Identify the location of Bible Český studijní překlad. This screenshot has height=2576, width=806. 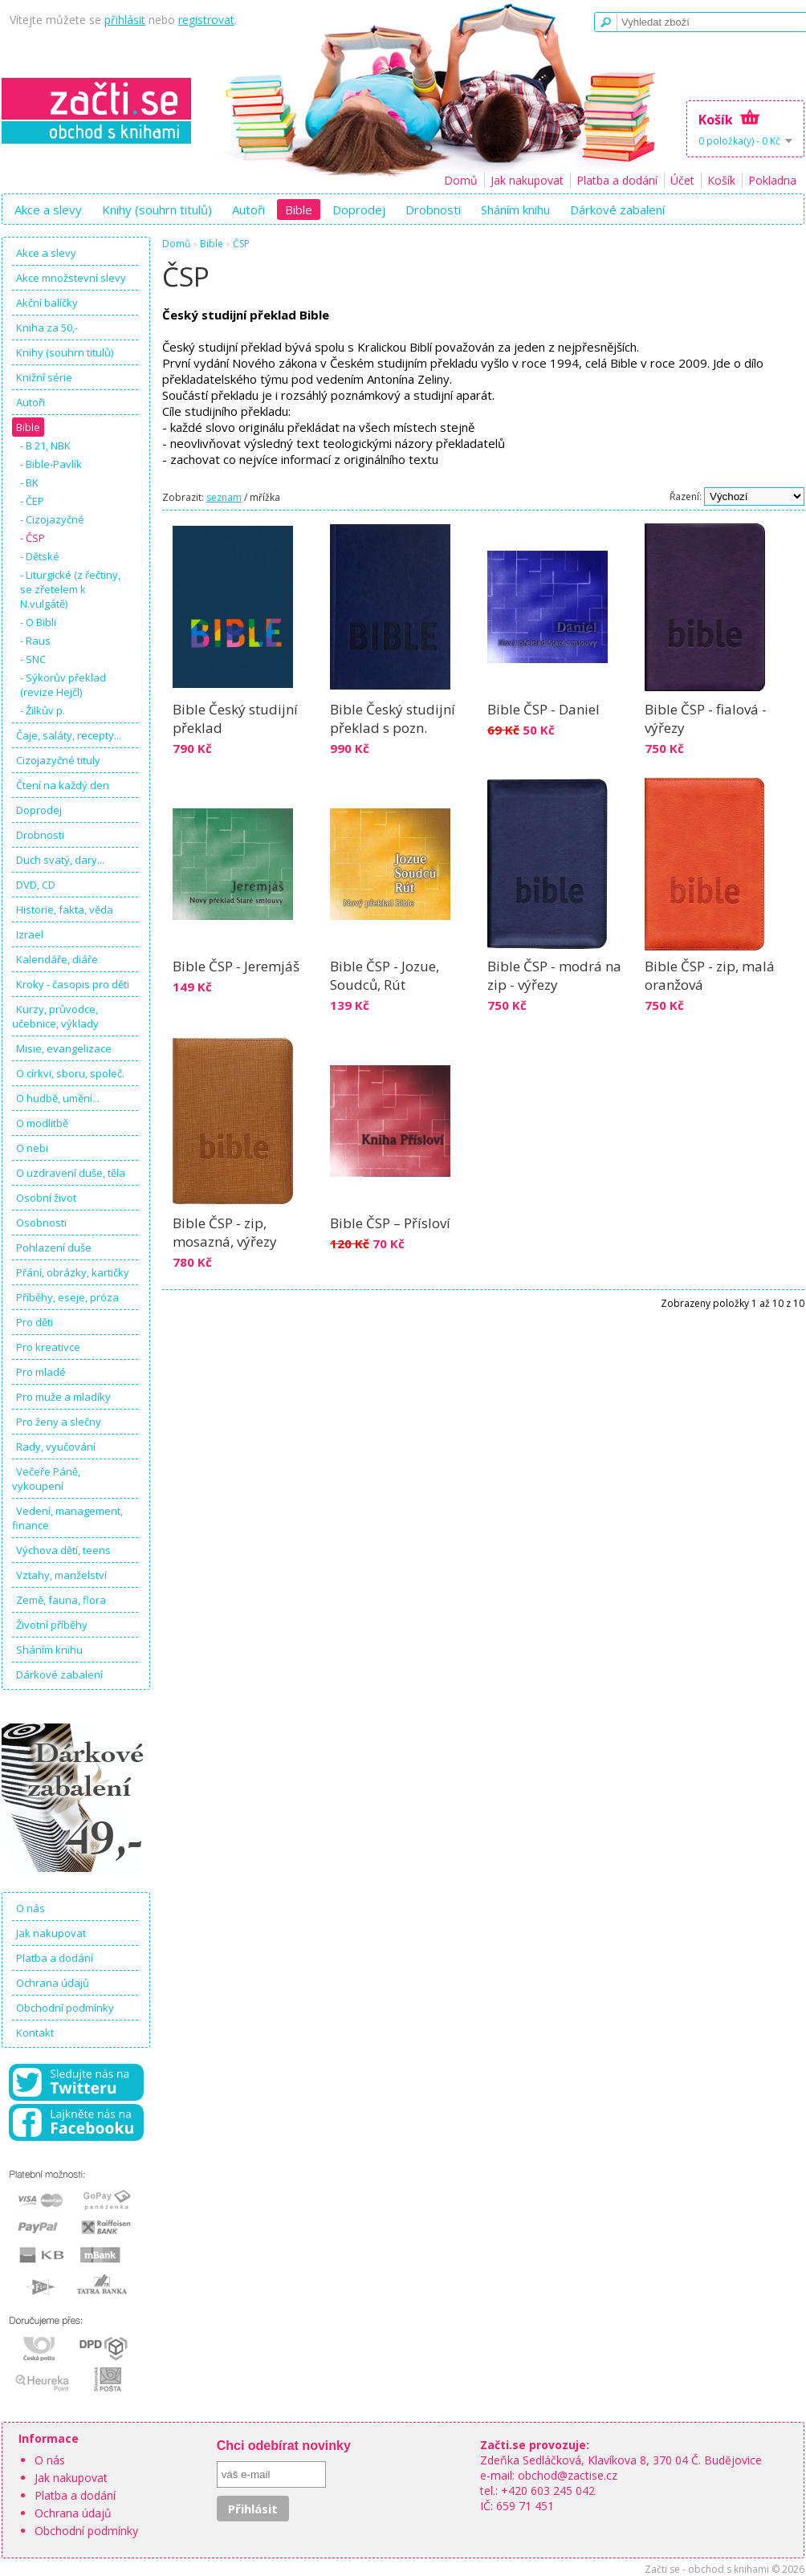
(235, 718).